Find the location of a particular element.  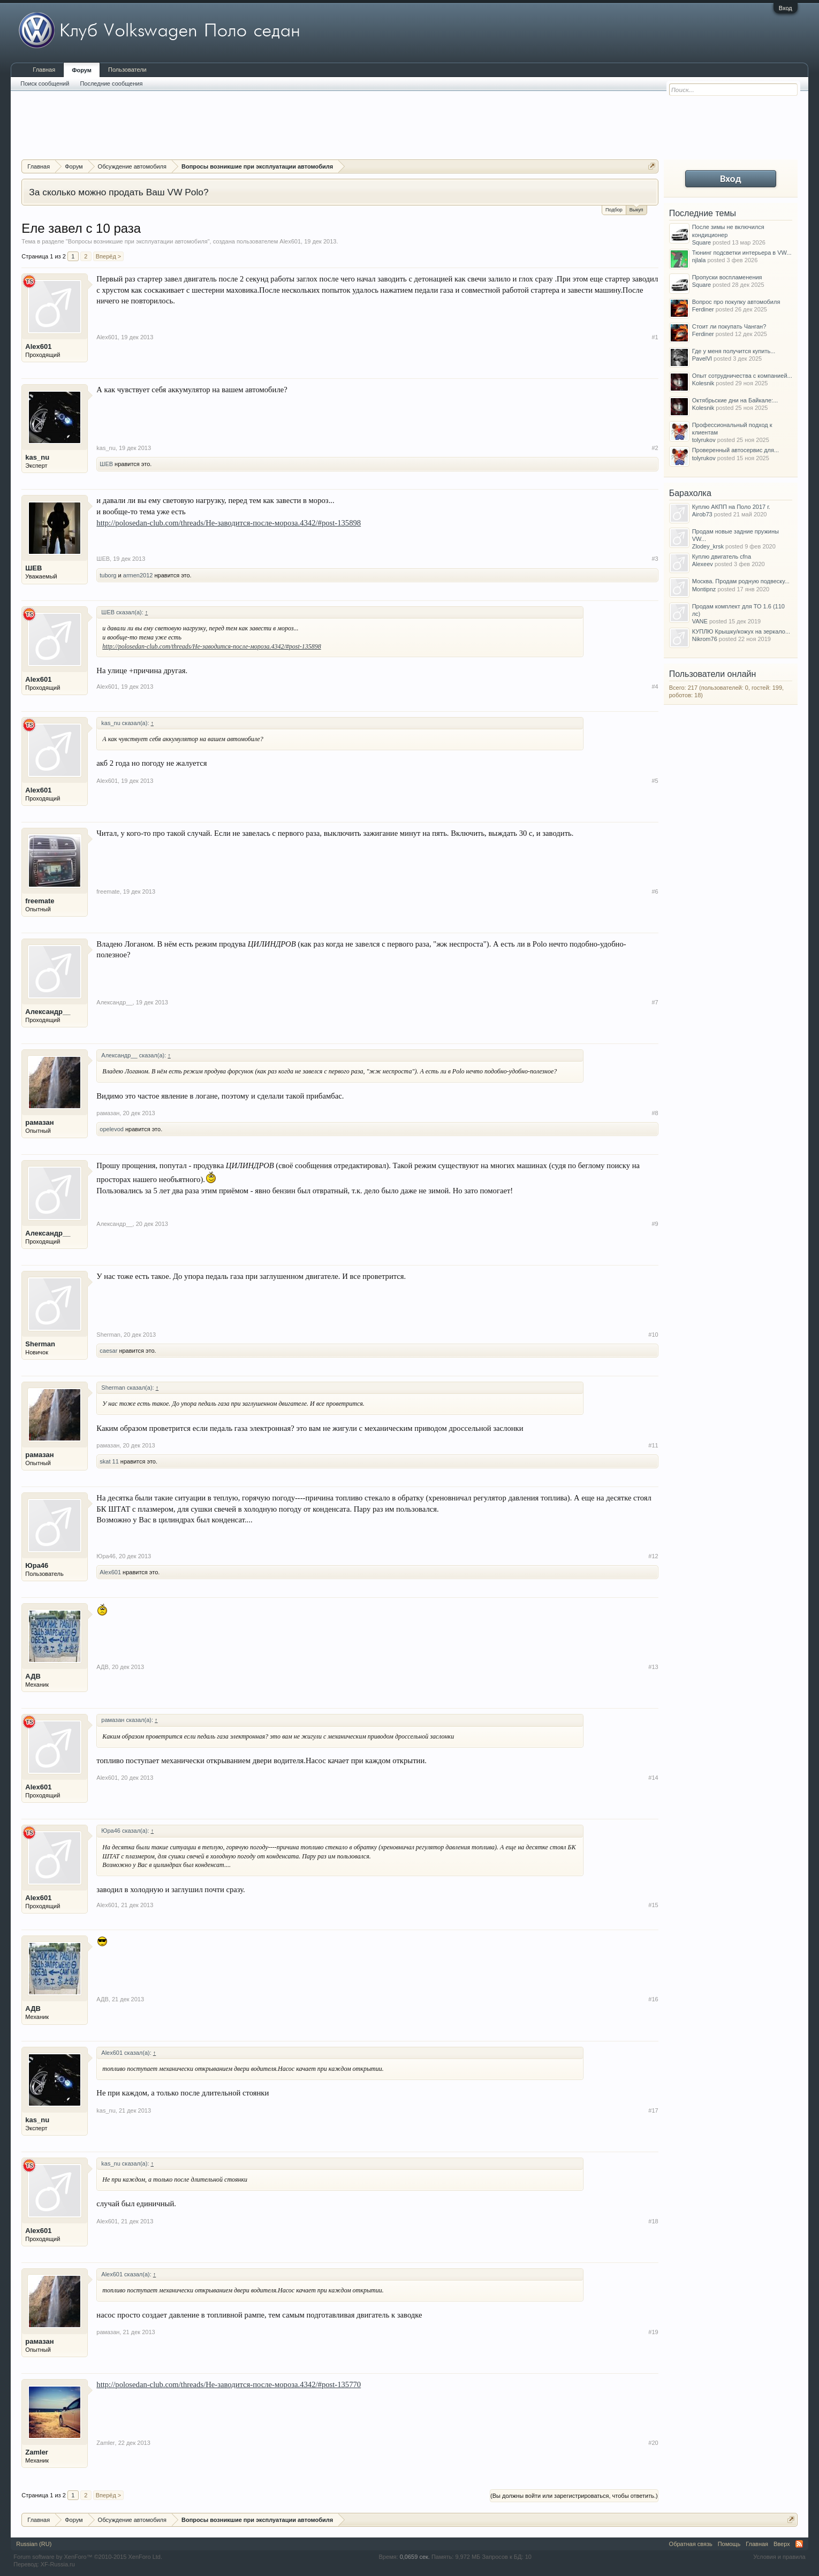

Вопросы возникшие при эксплуатации автомобиля is located at coordinates (138, 241).